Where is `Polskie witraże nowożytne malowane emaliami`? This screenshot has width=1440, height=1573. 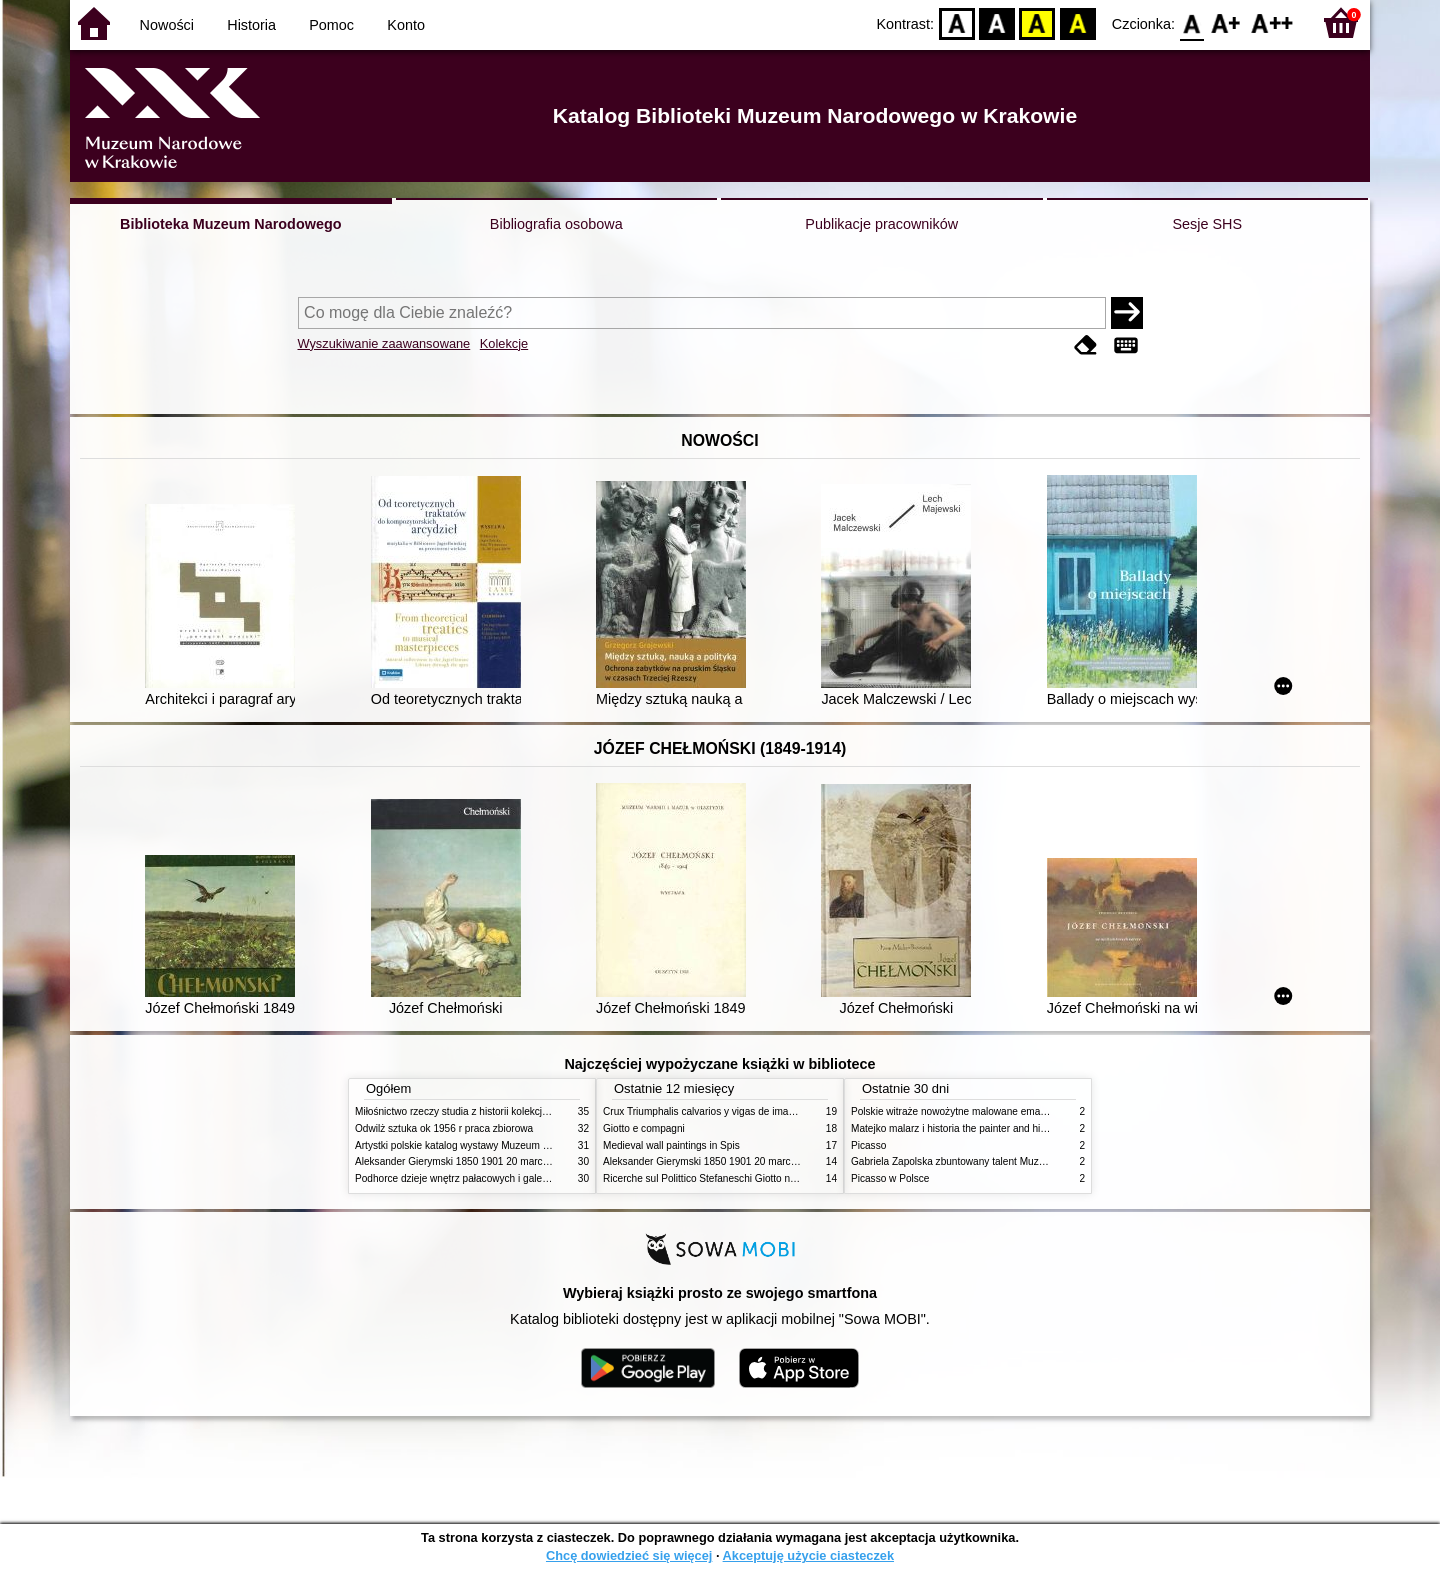 Polskie witraże nowożytne malowane emaliami is located at coordinates (956, 1111).